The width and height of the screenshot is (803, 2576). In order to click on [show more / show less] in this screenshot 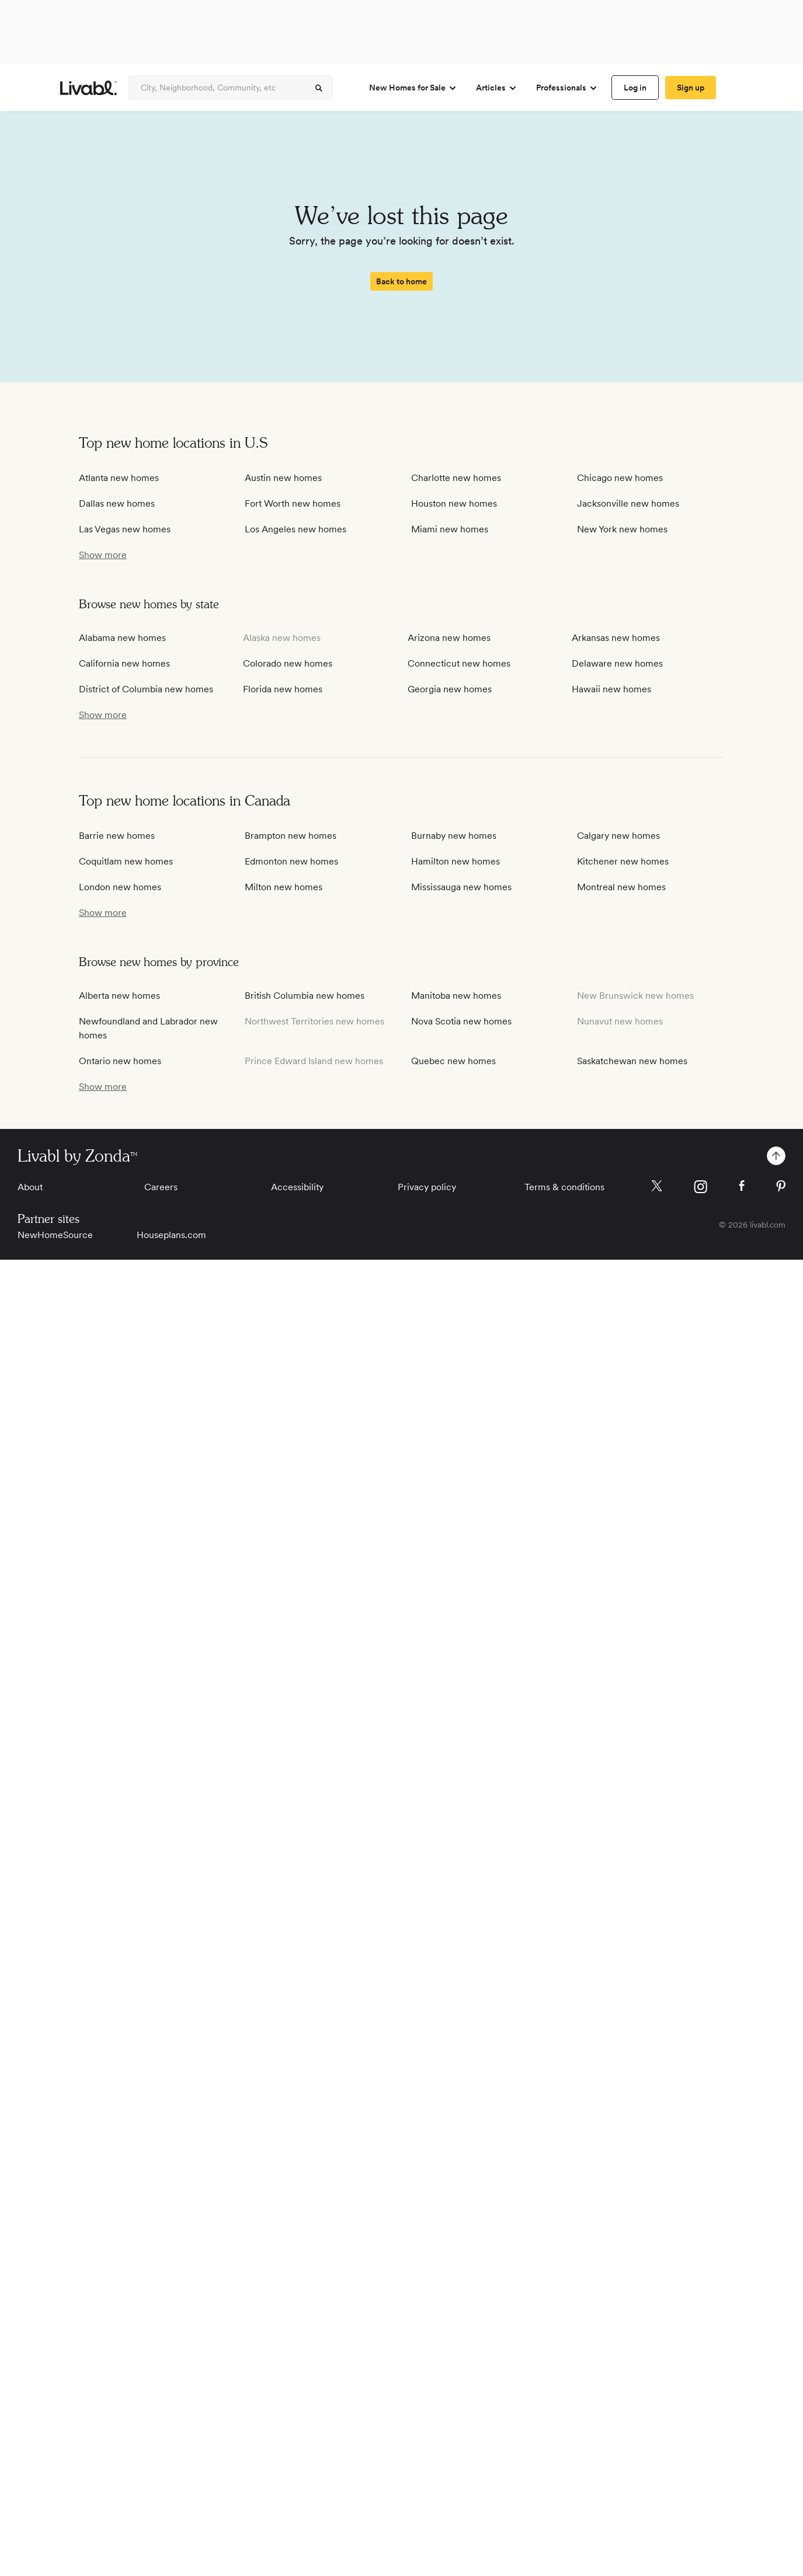, I will do `click(103, 555)`.